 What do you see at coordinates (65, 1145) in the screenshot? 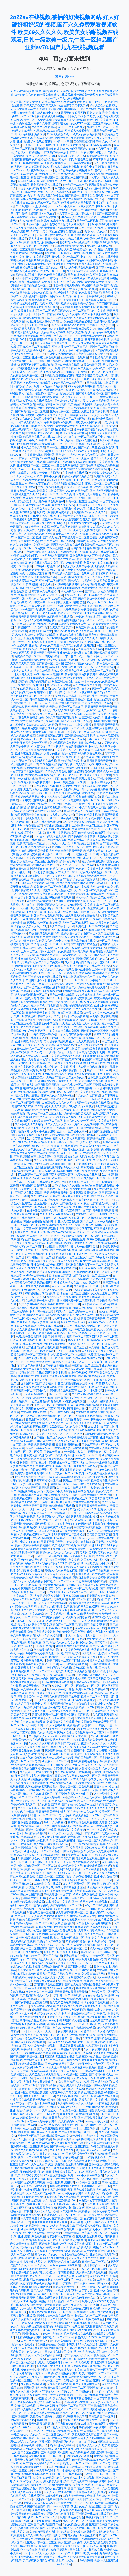
I see `午夜婷婷在线观看视频` at bounding box center [65, 1145].